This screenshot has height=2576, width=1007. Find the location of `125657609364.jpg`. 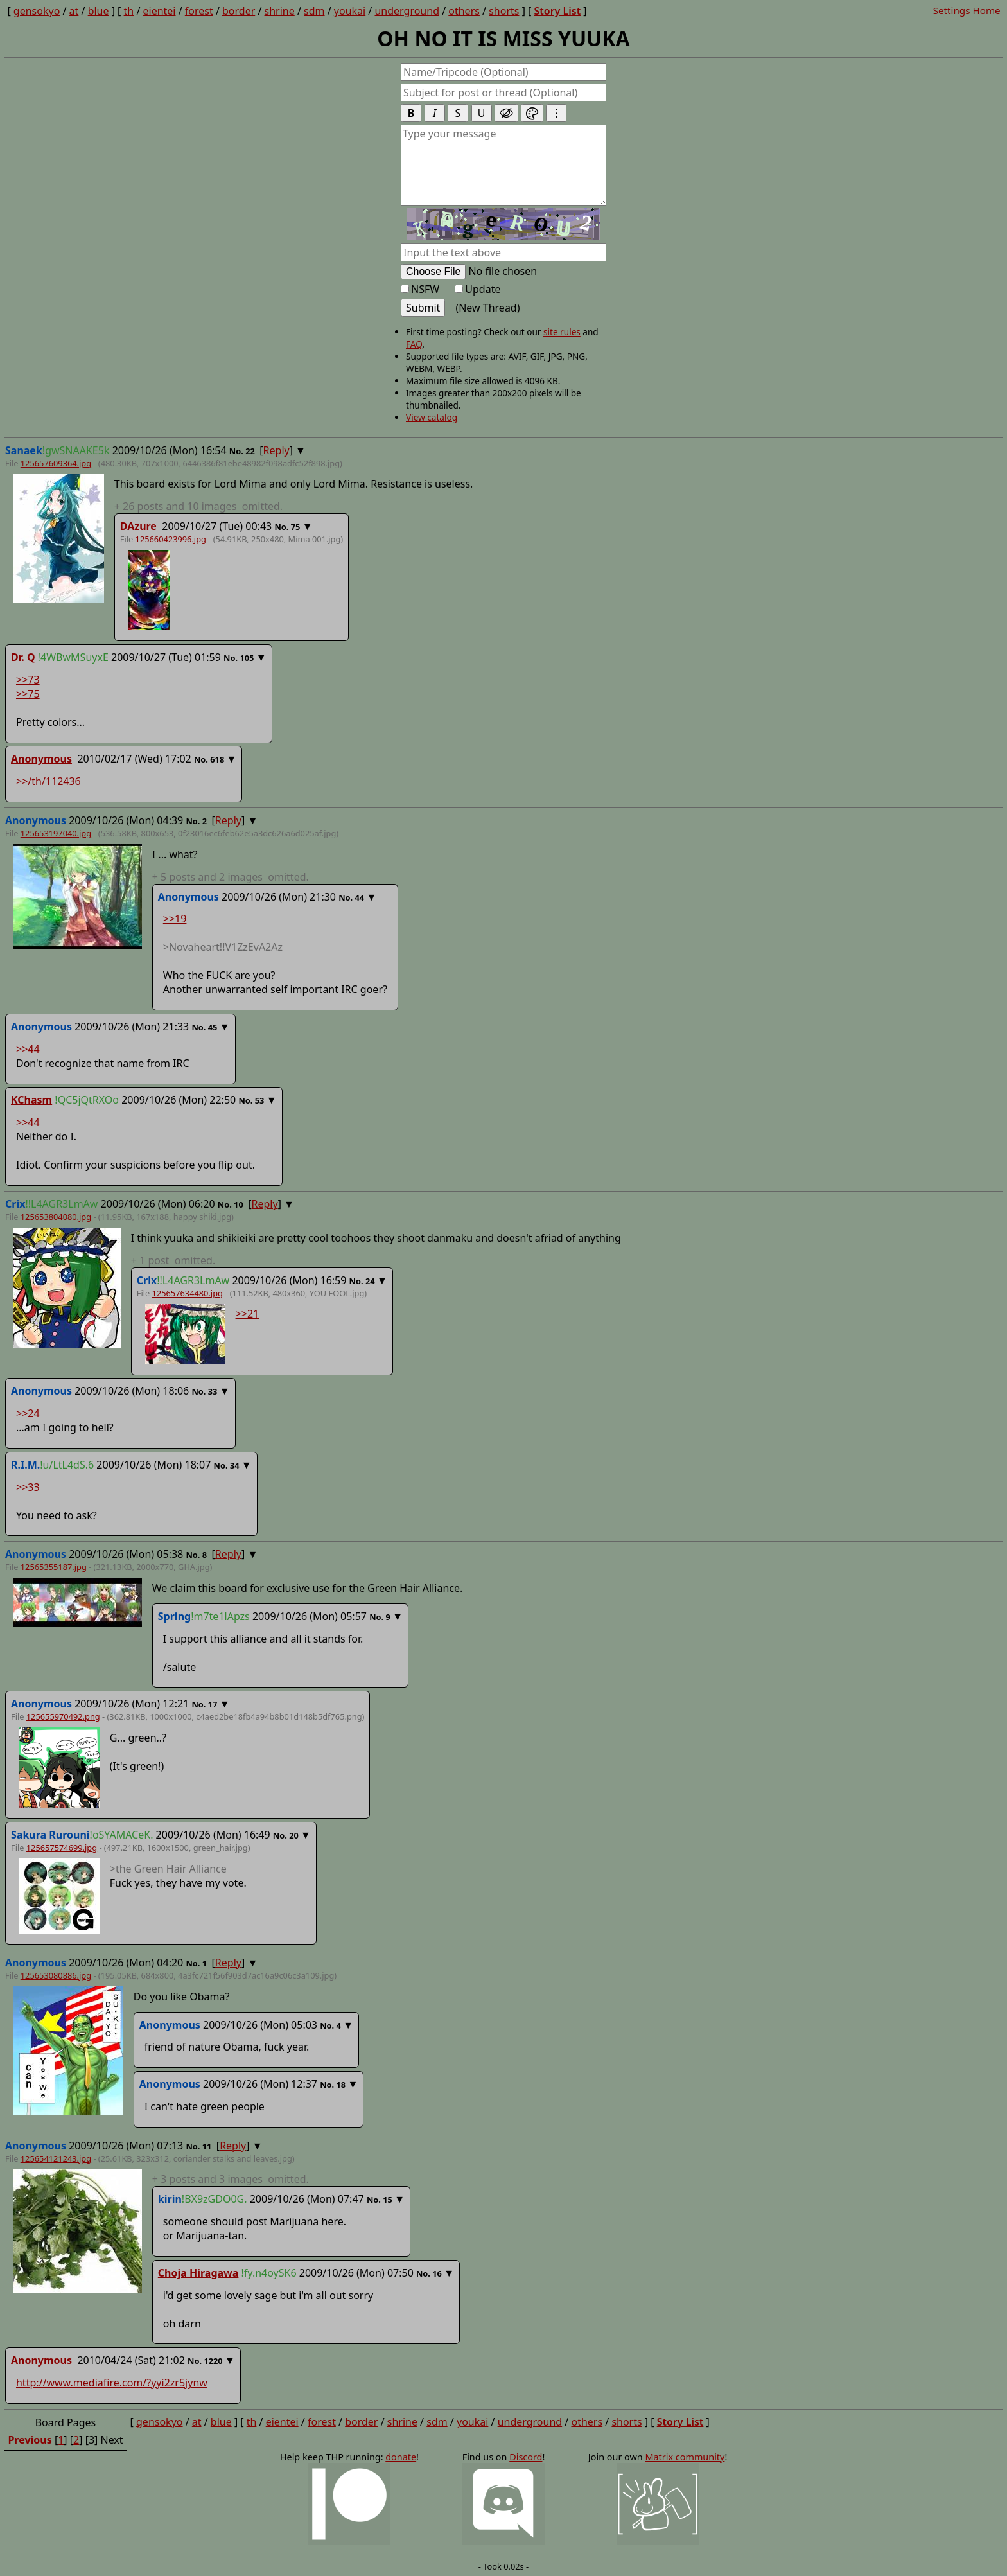

125657609364.jpg is located at coordinates (56, 463).